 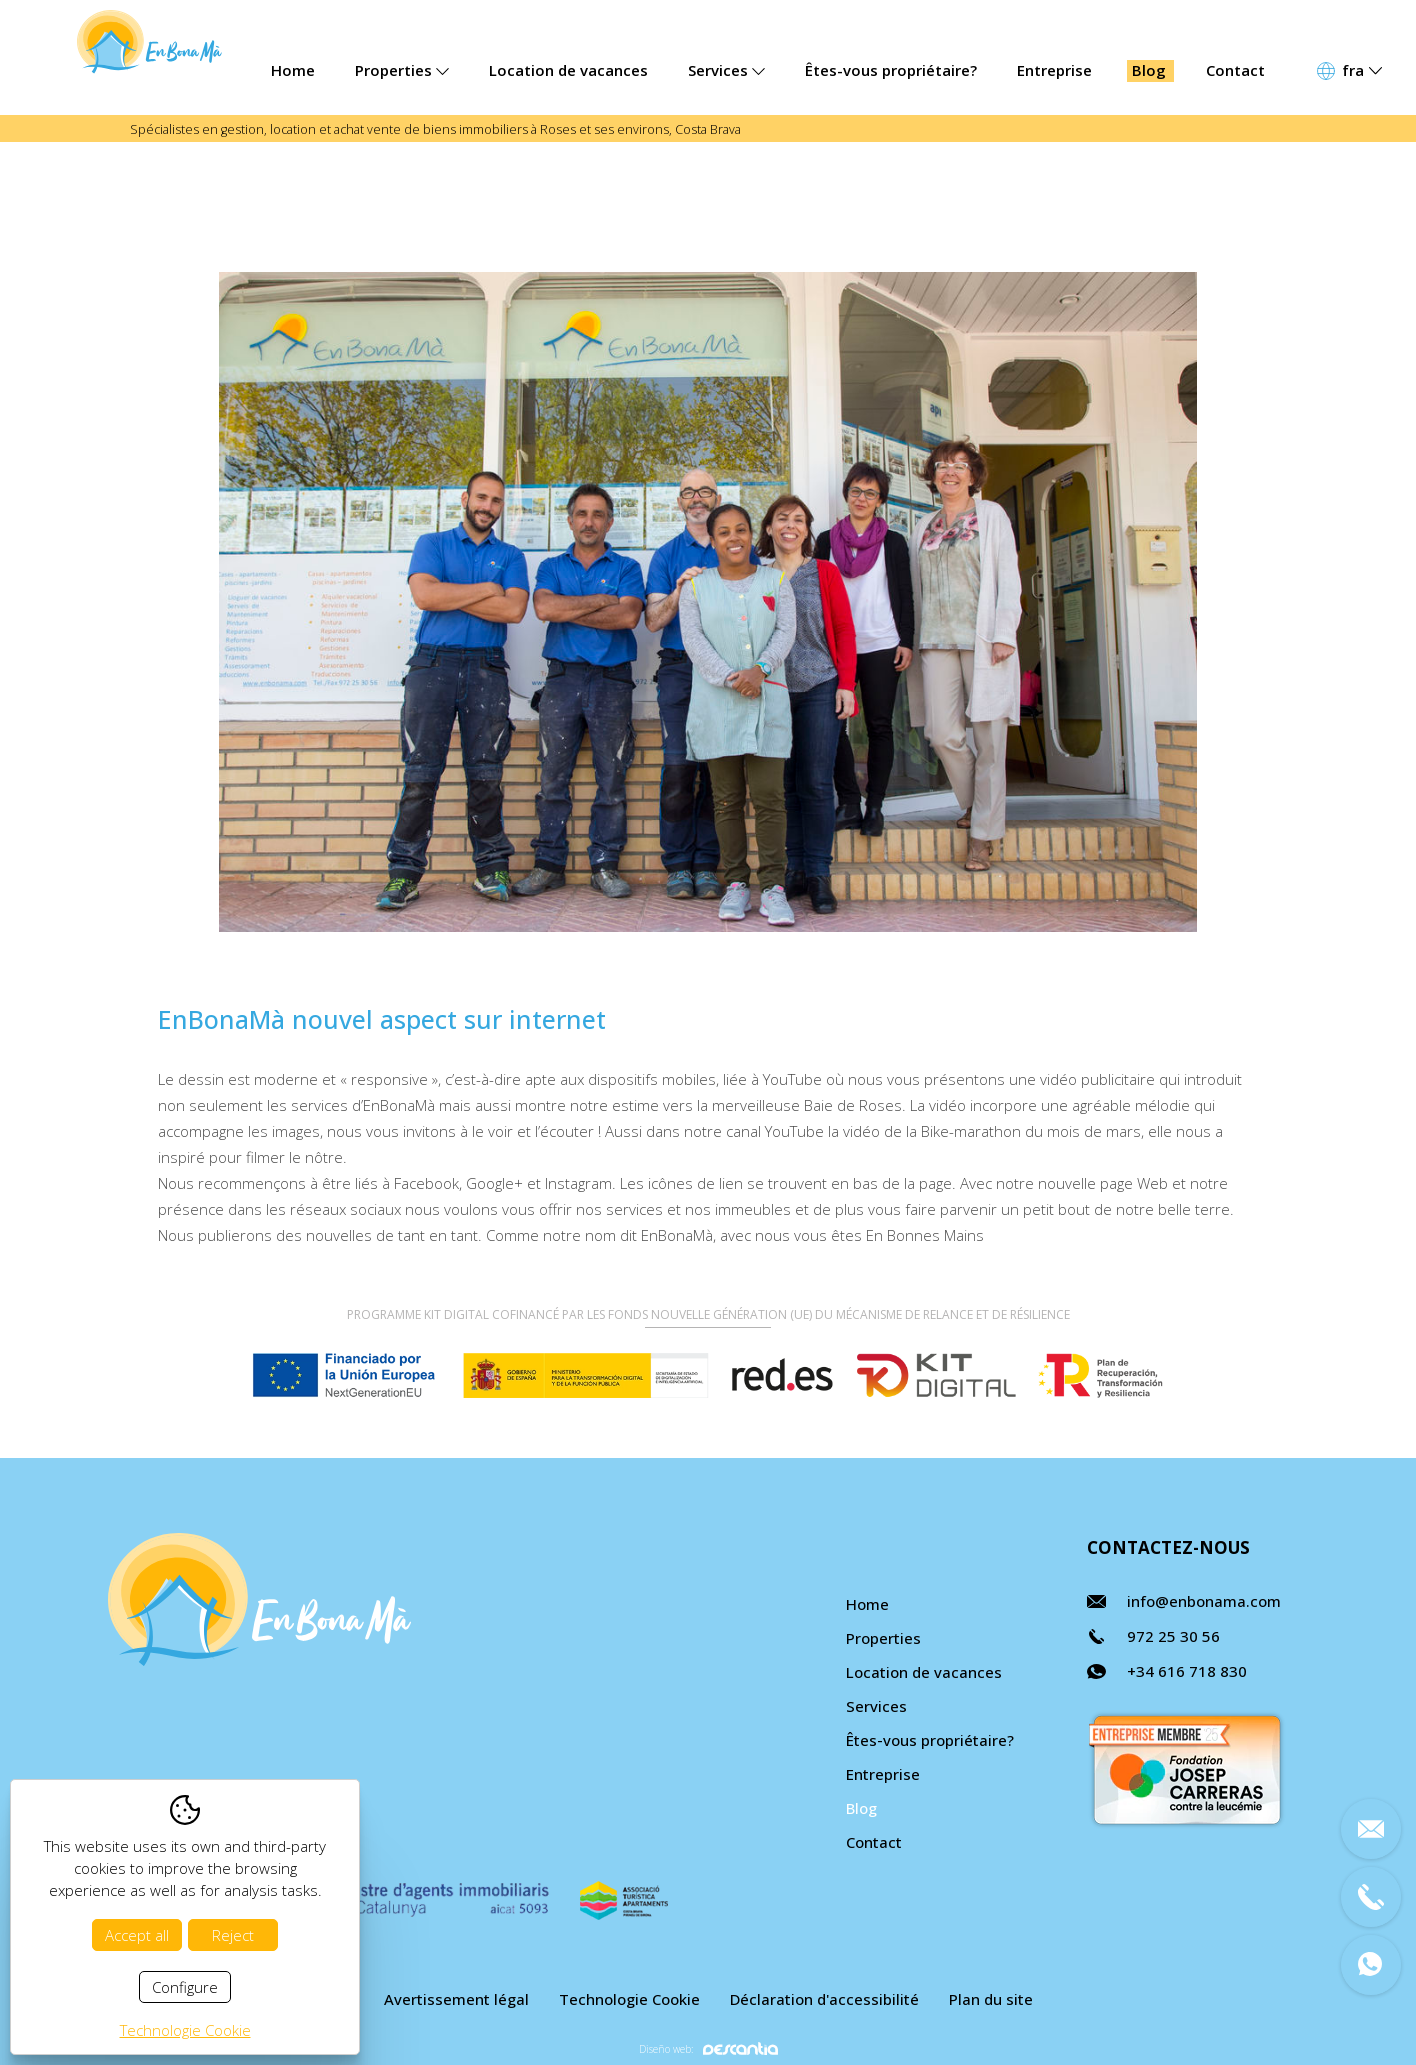 I want to click on Diseño web:, so click(x=708, y=2048).